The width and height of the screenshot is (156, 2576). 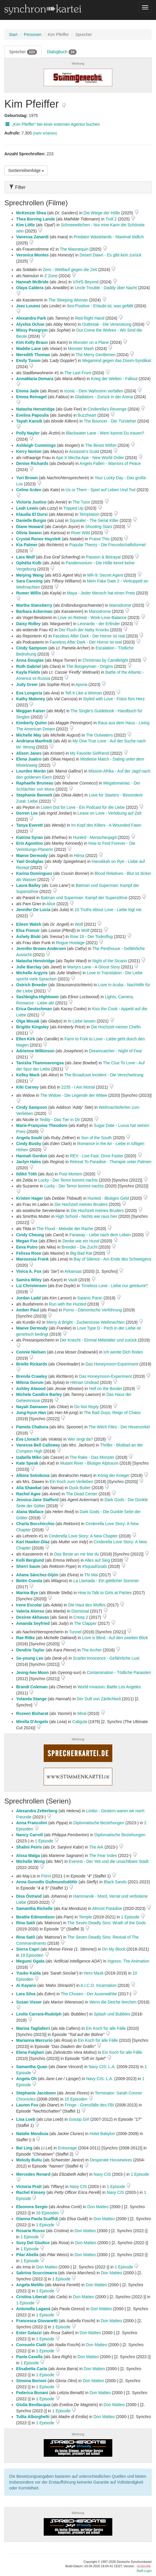 I want to click on Veronica Montes, so click(x=32, y=255).